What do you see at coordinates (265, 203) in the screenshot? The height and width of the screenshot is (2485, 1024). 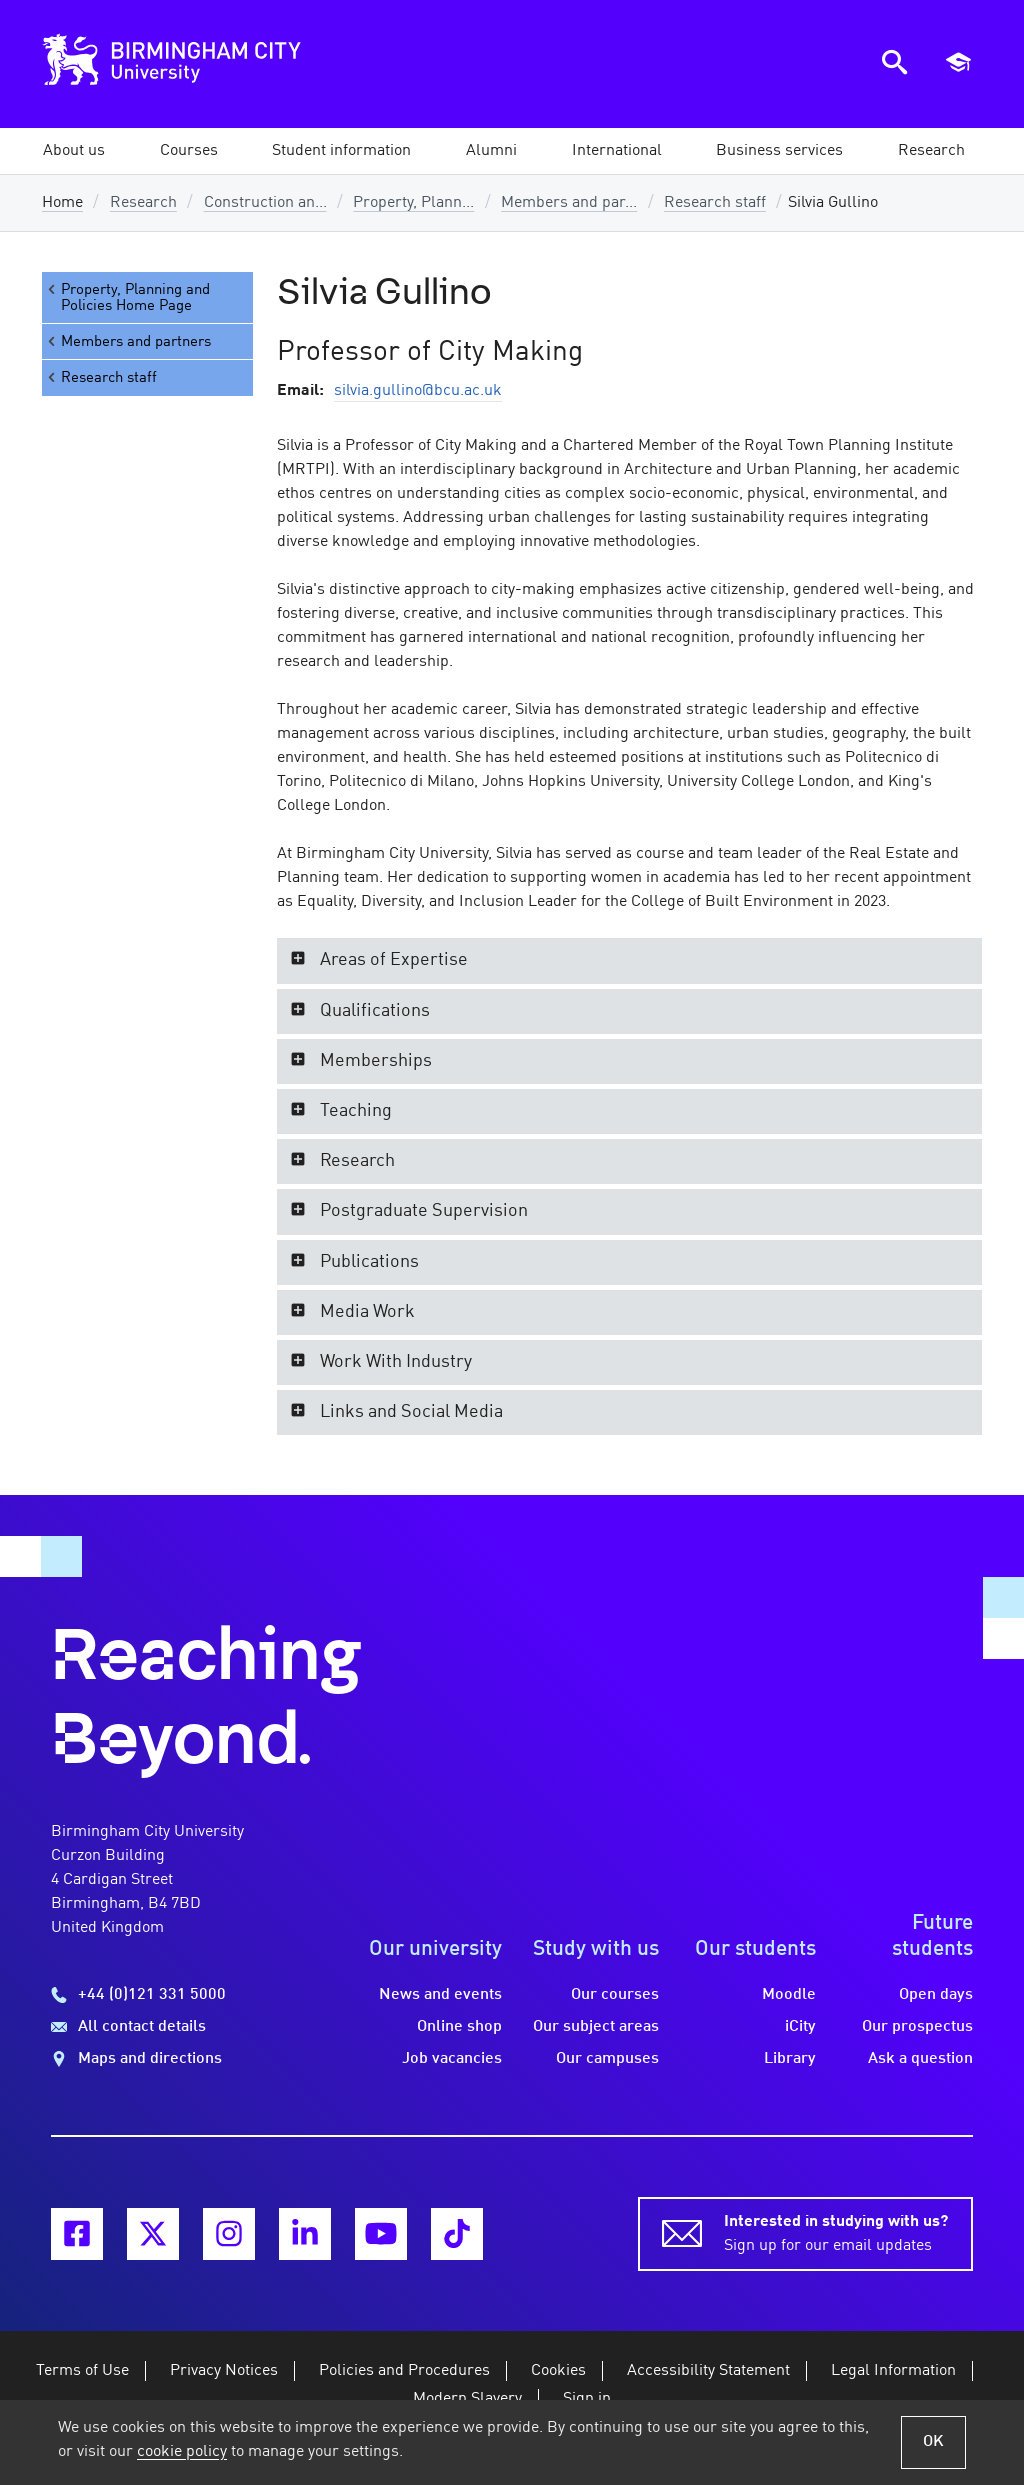 I see `Construction an...` at bounding box center [265, 203].